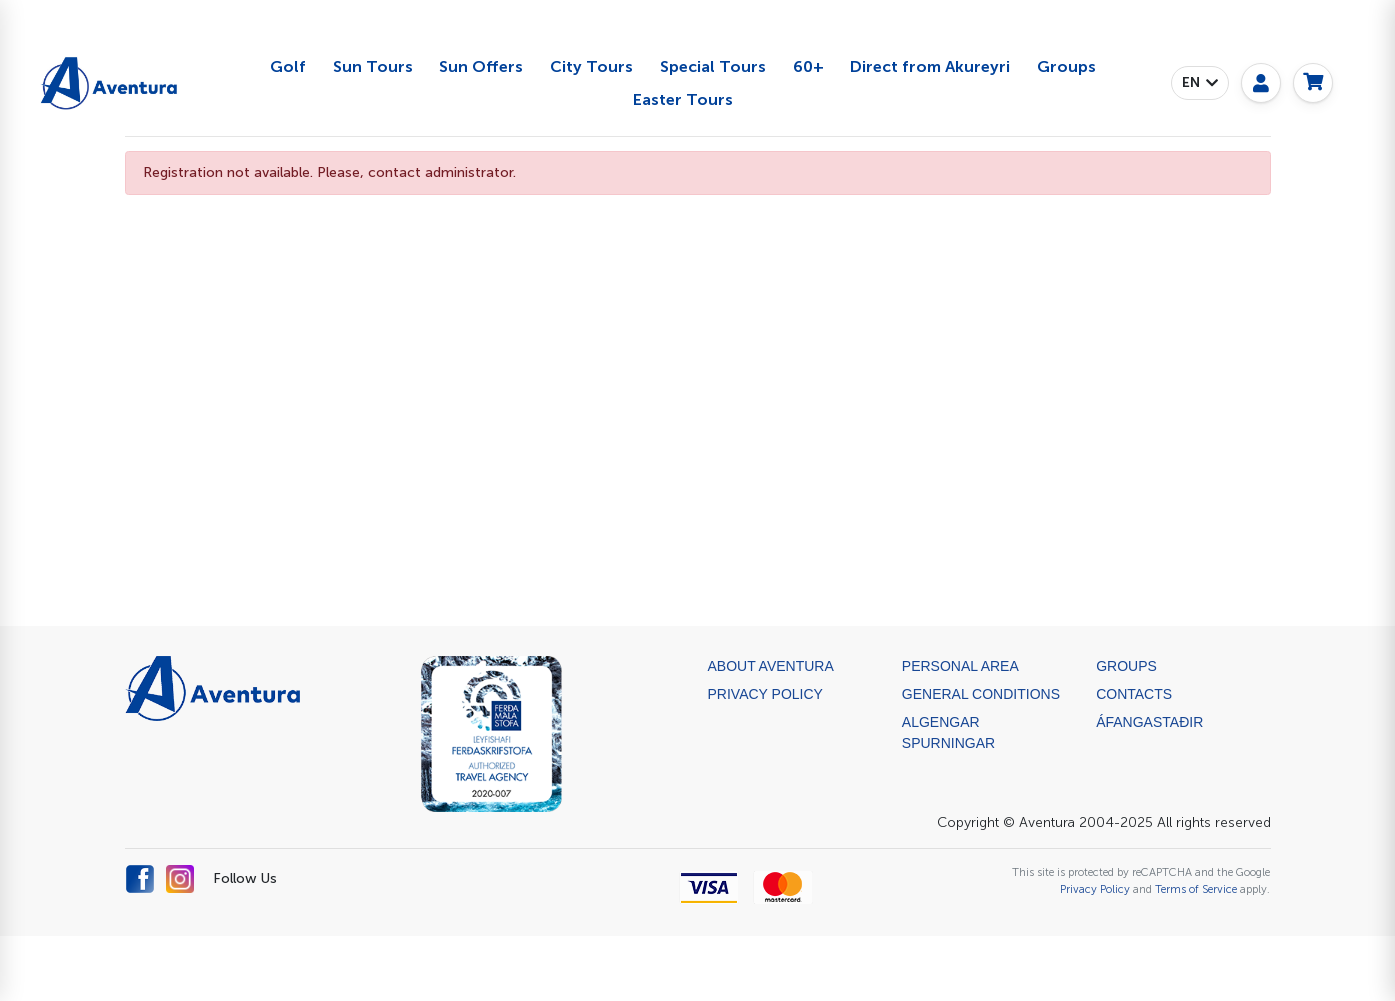  Describe the element at coordinates (765, 694) in the screenshot. I see `Privacy Policy` at that location.